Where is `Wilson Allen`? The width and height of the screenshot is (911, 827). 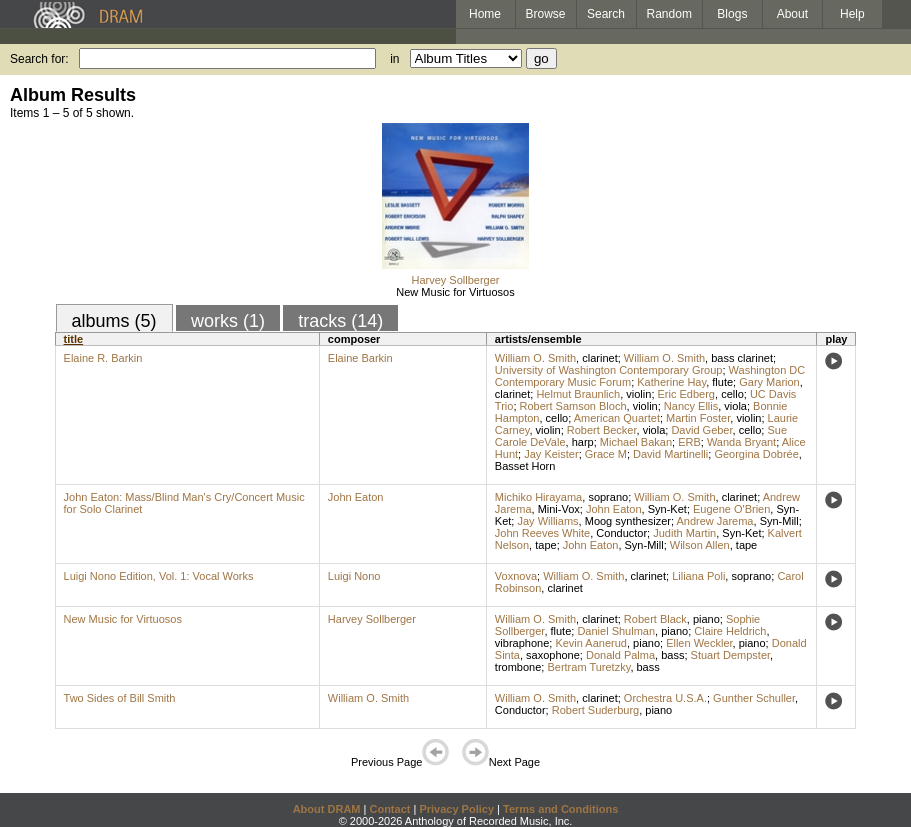
Wilson Allen is located at coordinates (700, 545).